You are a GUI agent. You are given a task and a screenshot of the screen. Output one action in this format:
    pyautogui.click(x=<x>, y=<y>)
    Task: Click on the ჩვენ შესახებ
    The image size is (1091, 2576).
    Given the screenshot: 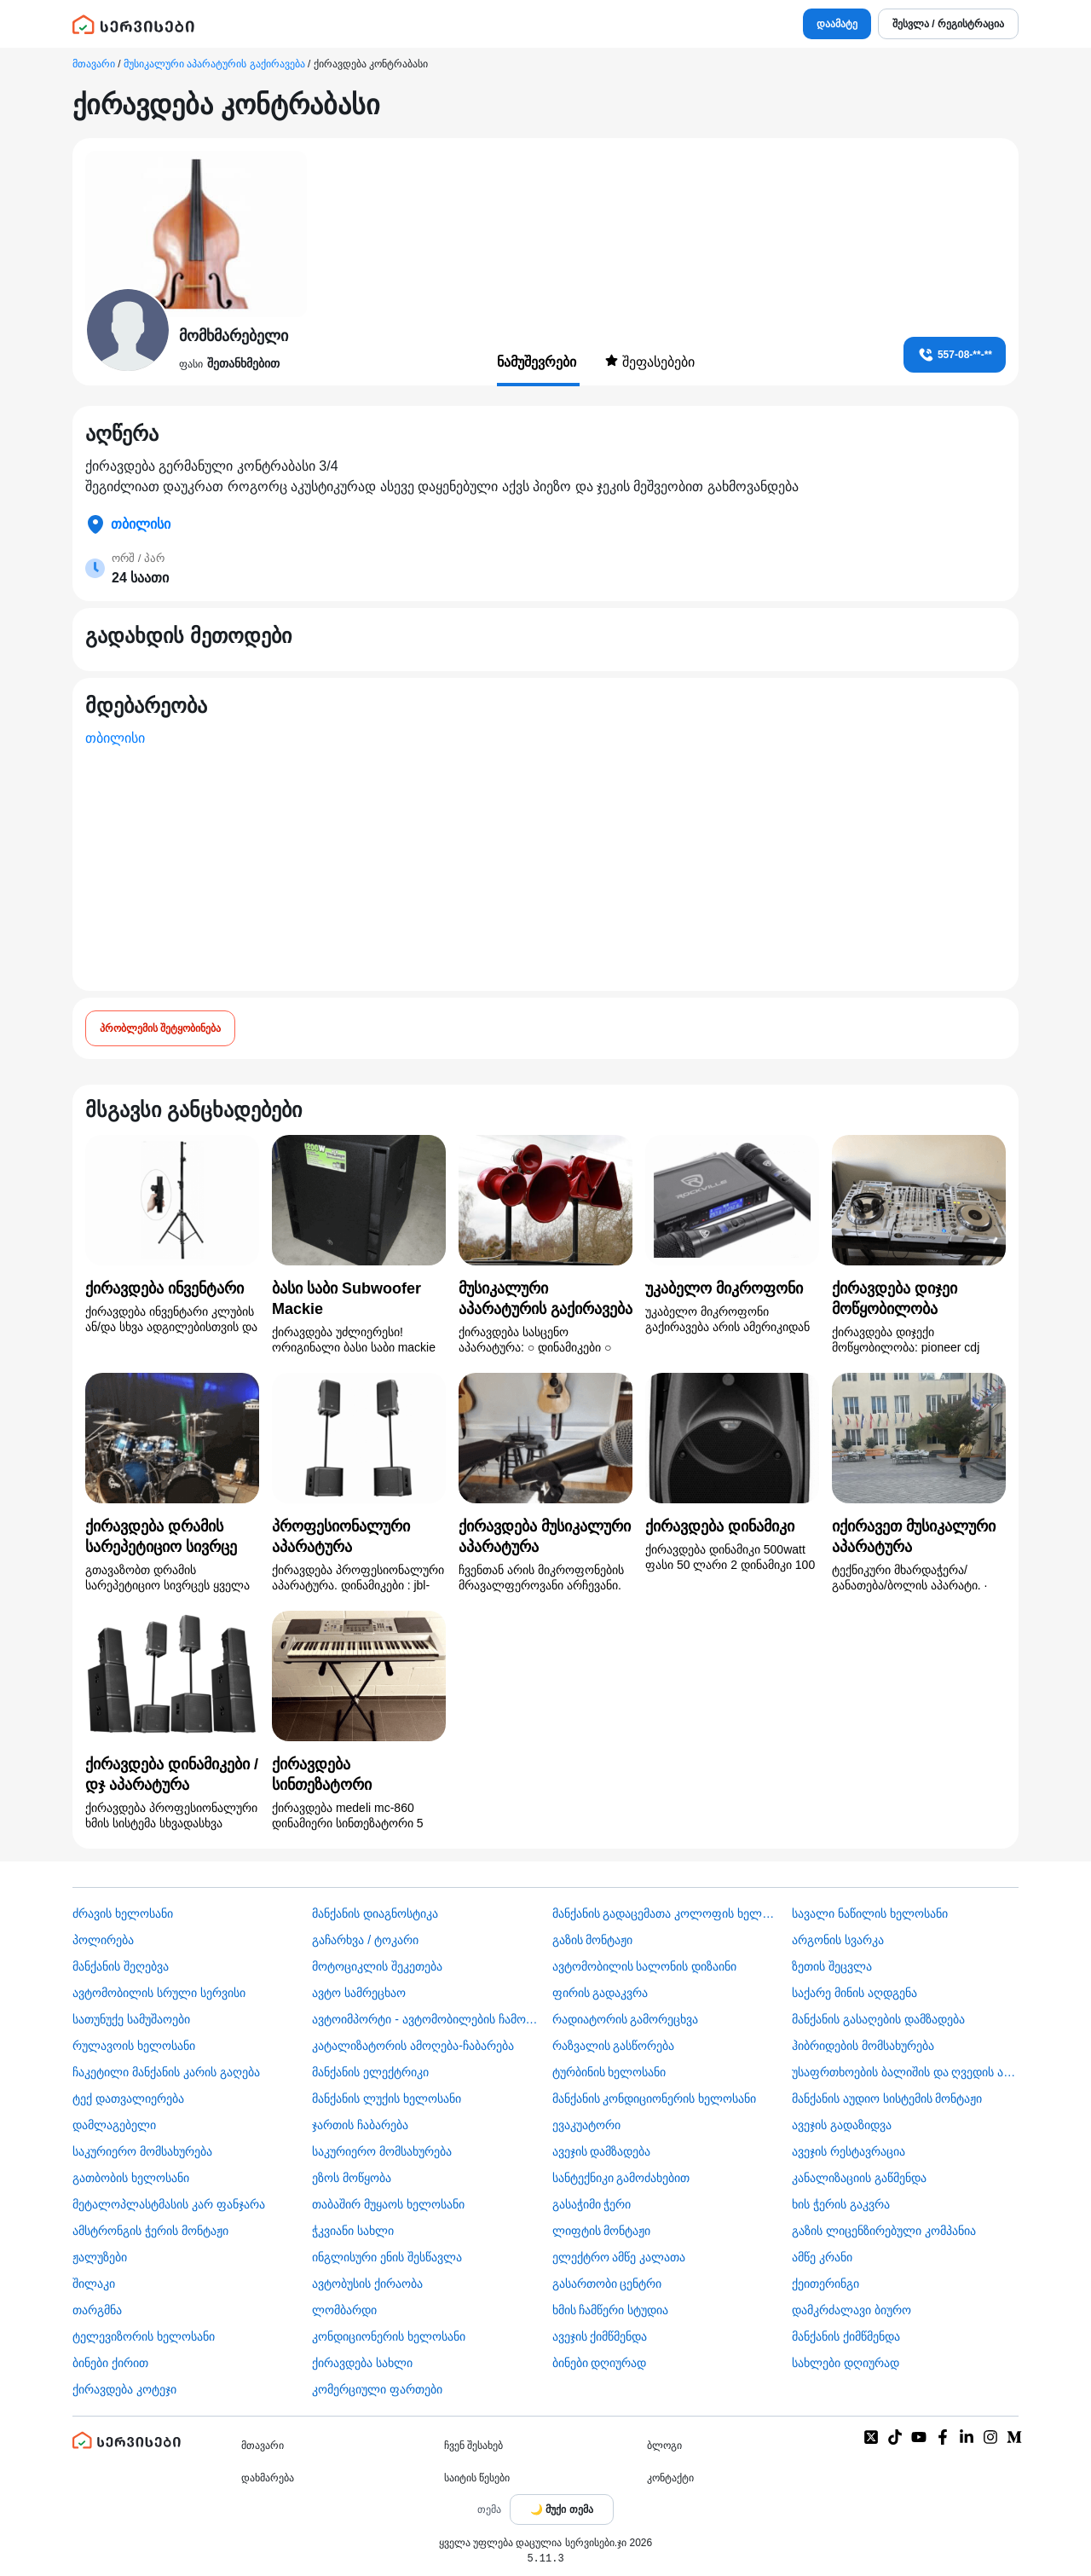 What is the action you would take?
    pyautogui.click(x=473, y=2446)
    